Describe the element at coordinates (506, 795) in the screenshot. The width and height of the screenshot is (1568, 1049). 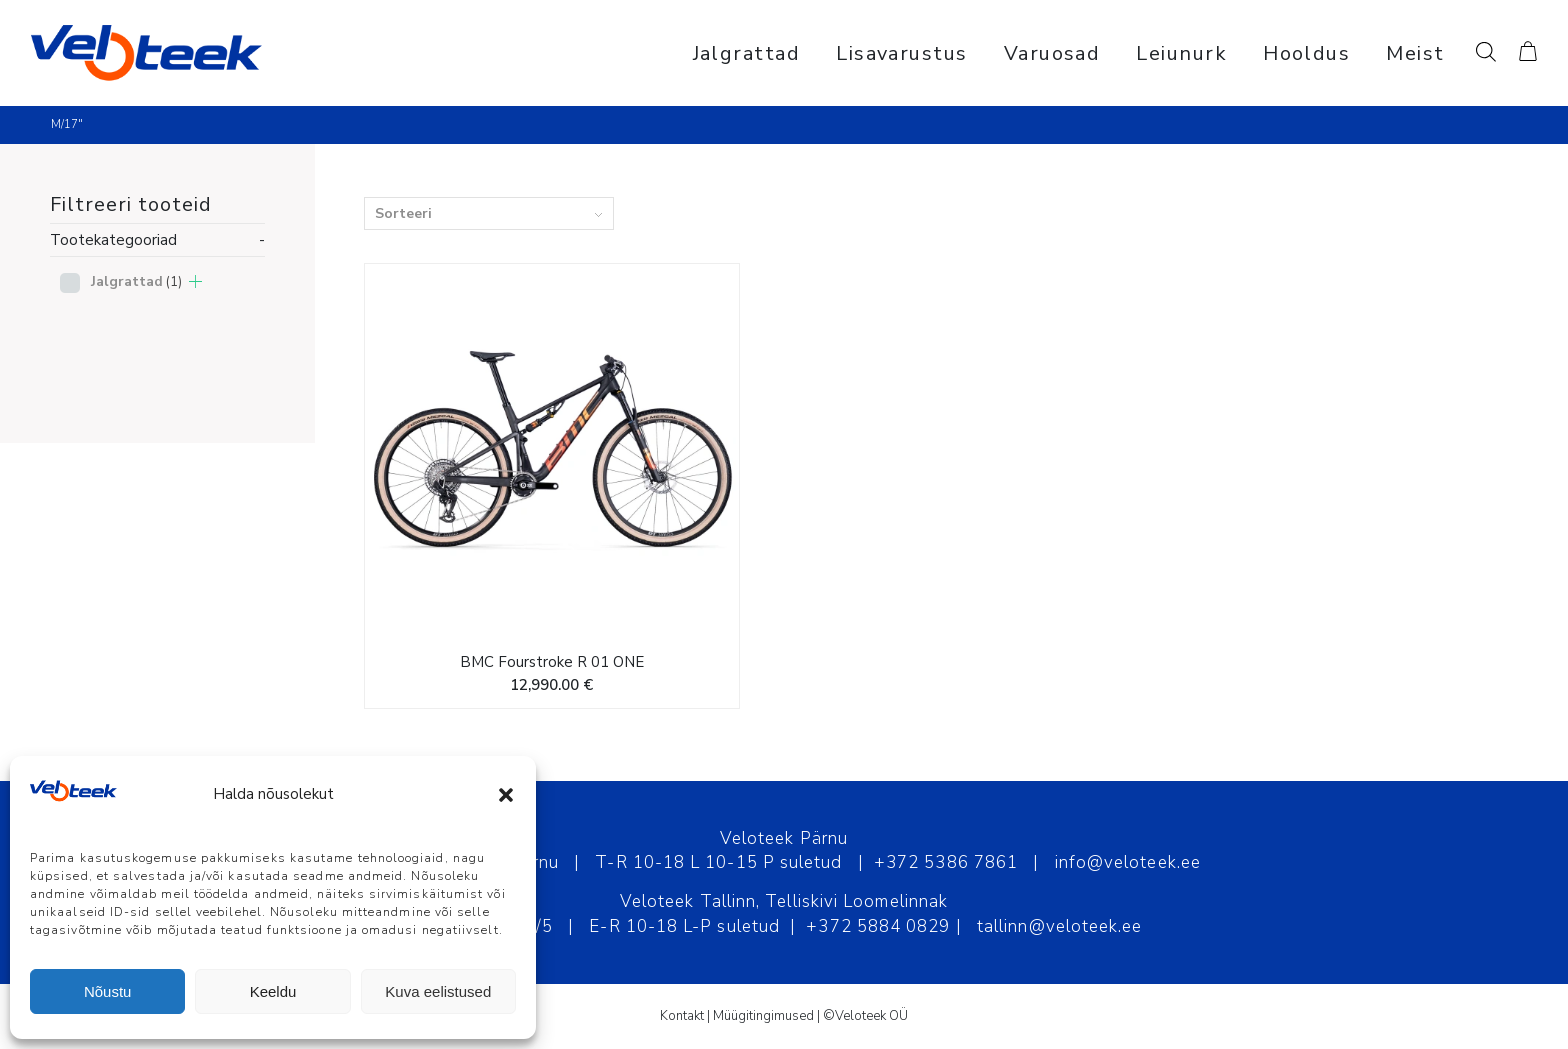
I see `[button]` at that location.